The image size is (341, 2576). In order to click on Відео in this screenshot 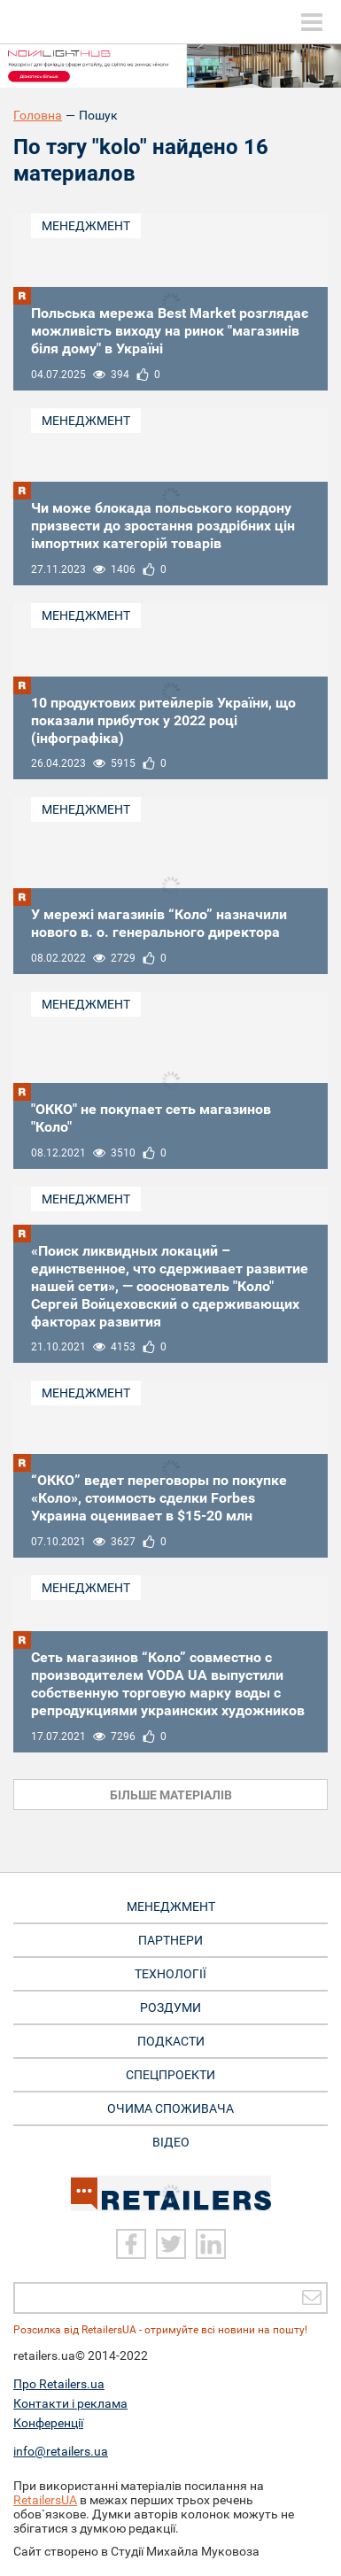, I will do `click(171, 2142)`.